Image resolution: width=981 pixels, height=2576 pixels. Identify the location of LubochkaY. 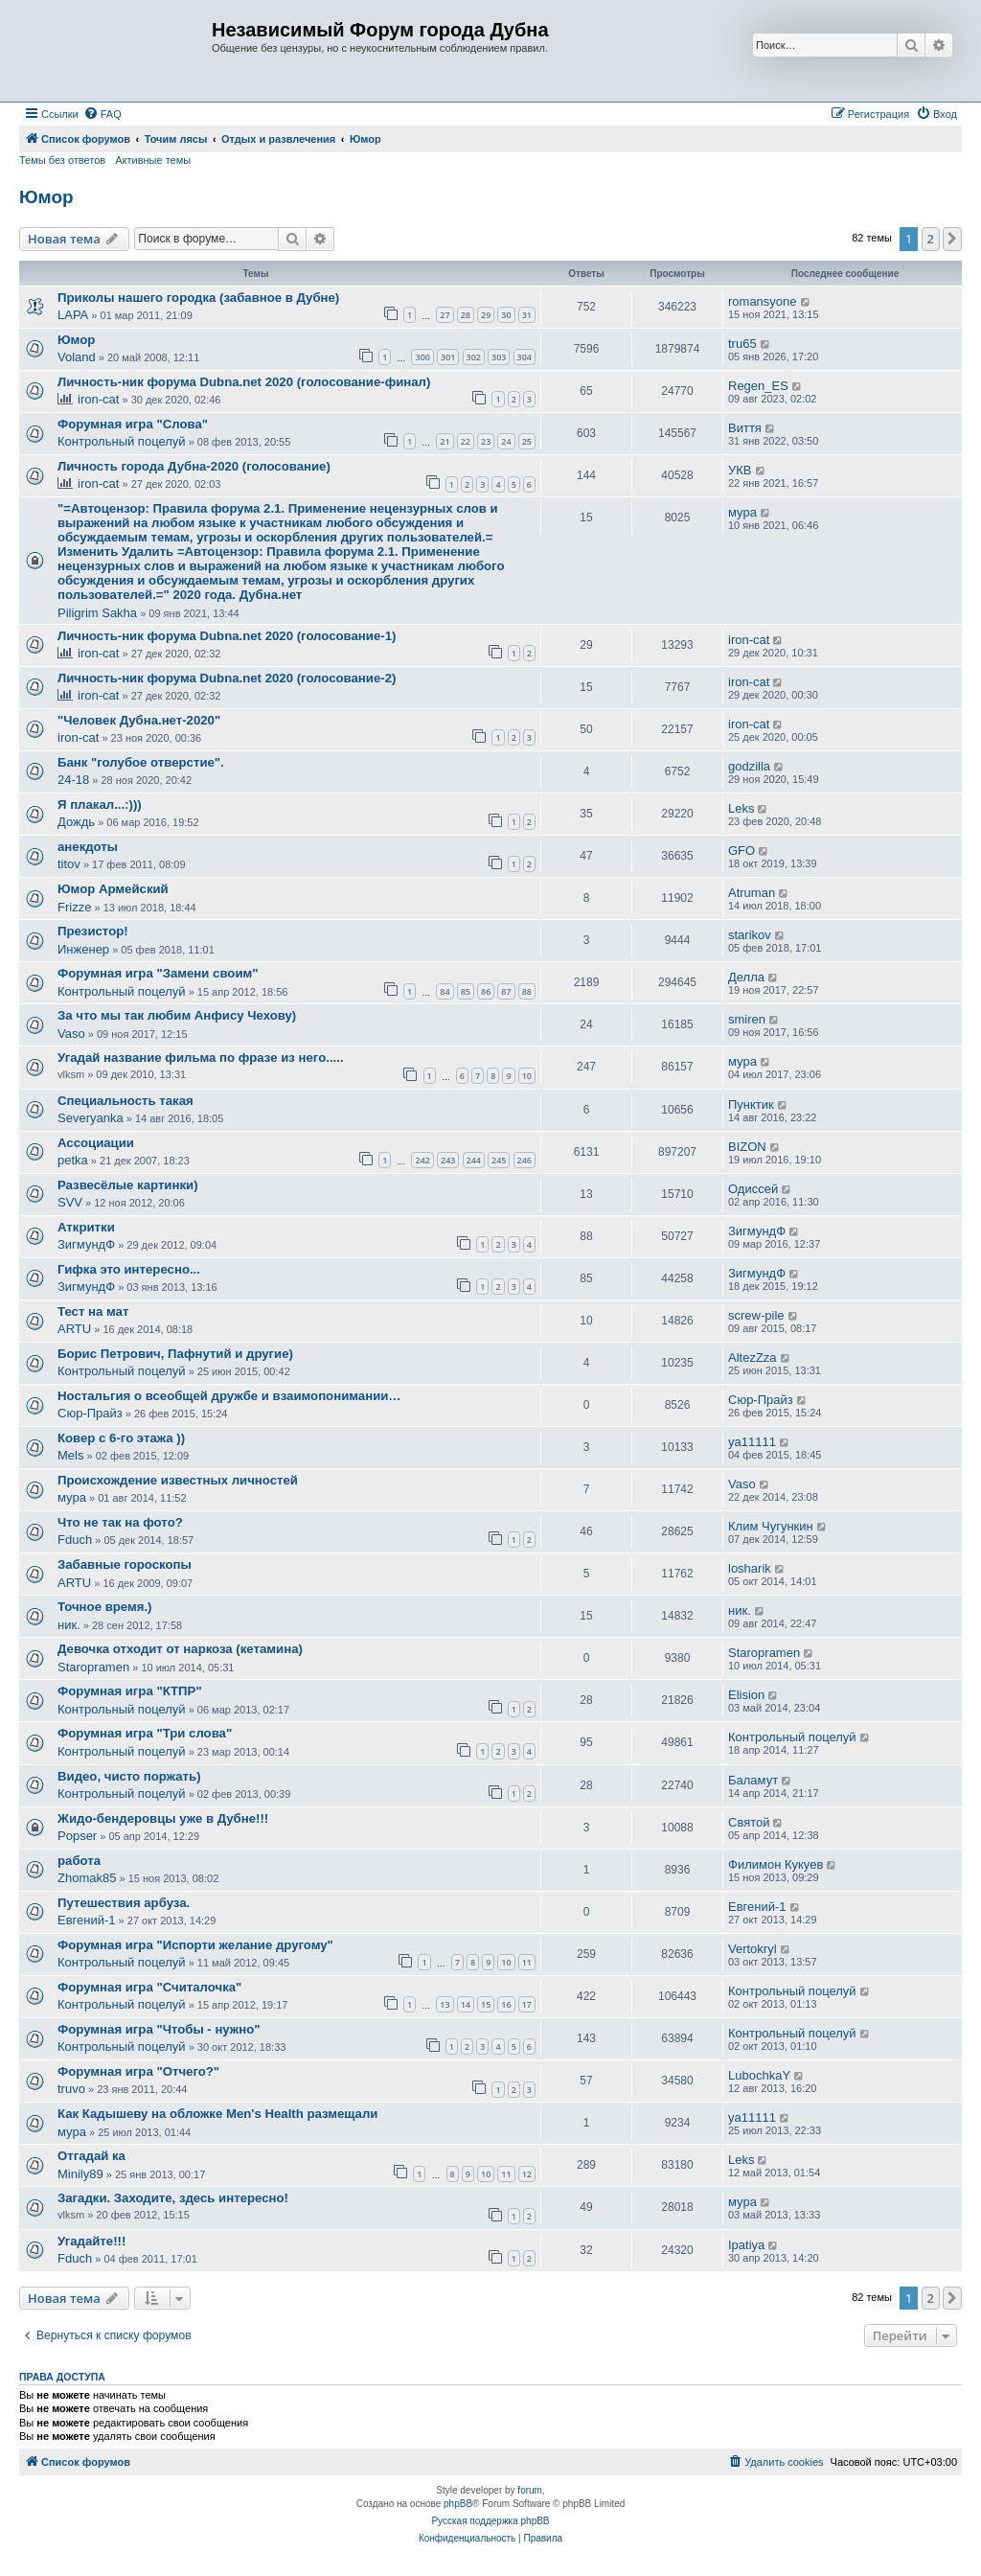
(759, 2075).